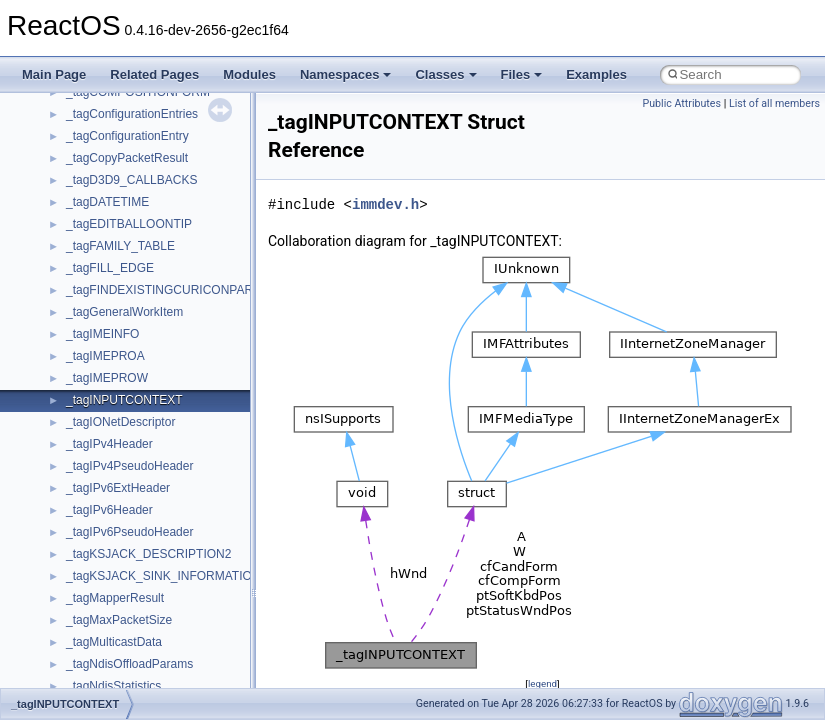 The image size is (825, 720). What do you see at coordinates (54, 74) in the screenshot?
I see `Main Page` at bounding box center [54, 74].